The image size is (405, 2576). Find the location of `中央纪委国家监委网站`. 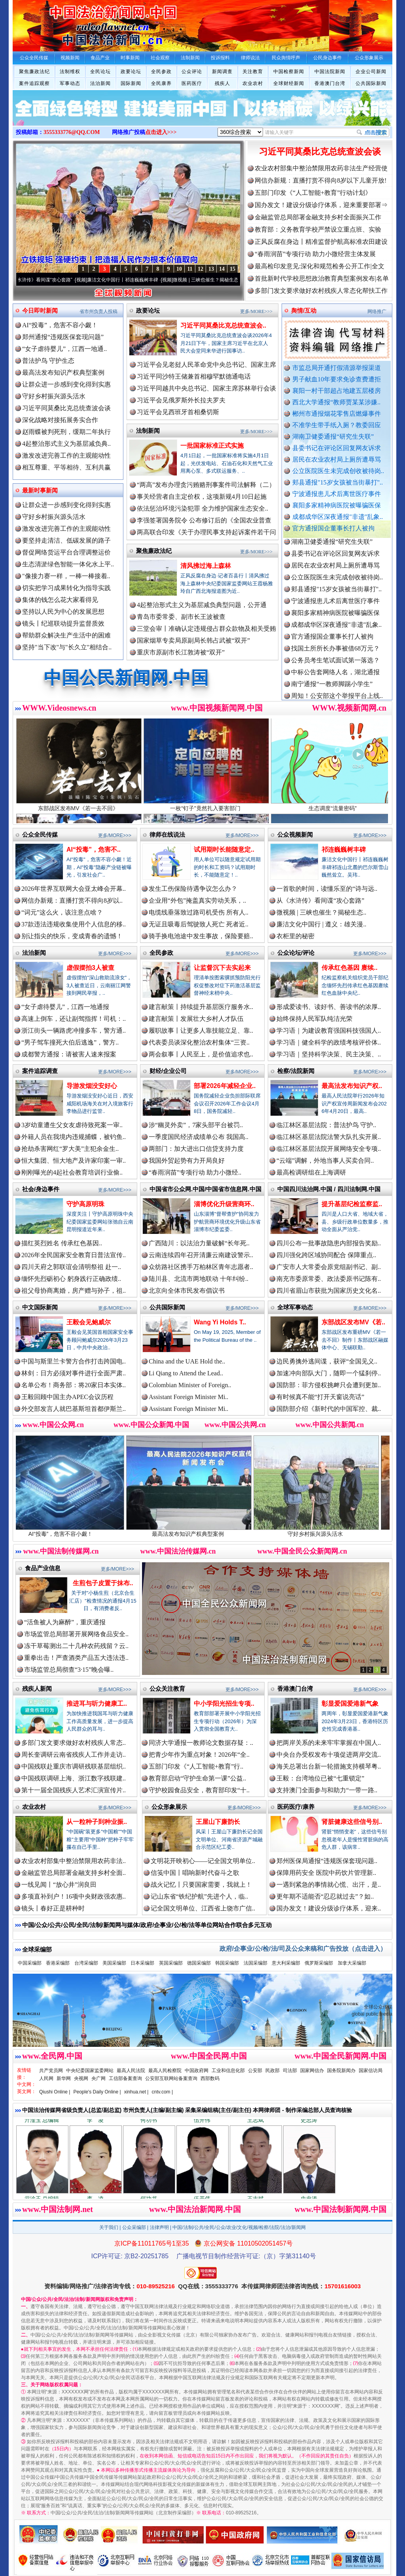

中央纪委国家监委网站 is located at coordinates (90, 2070).